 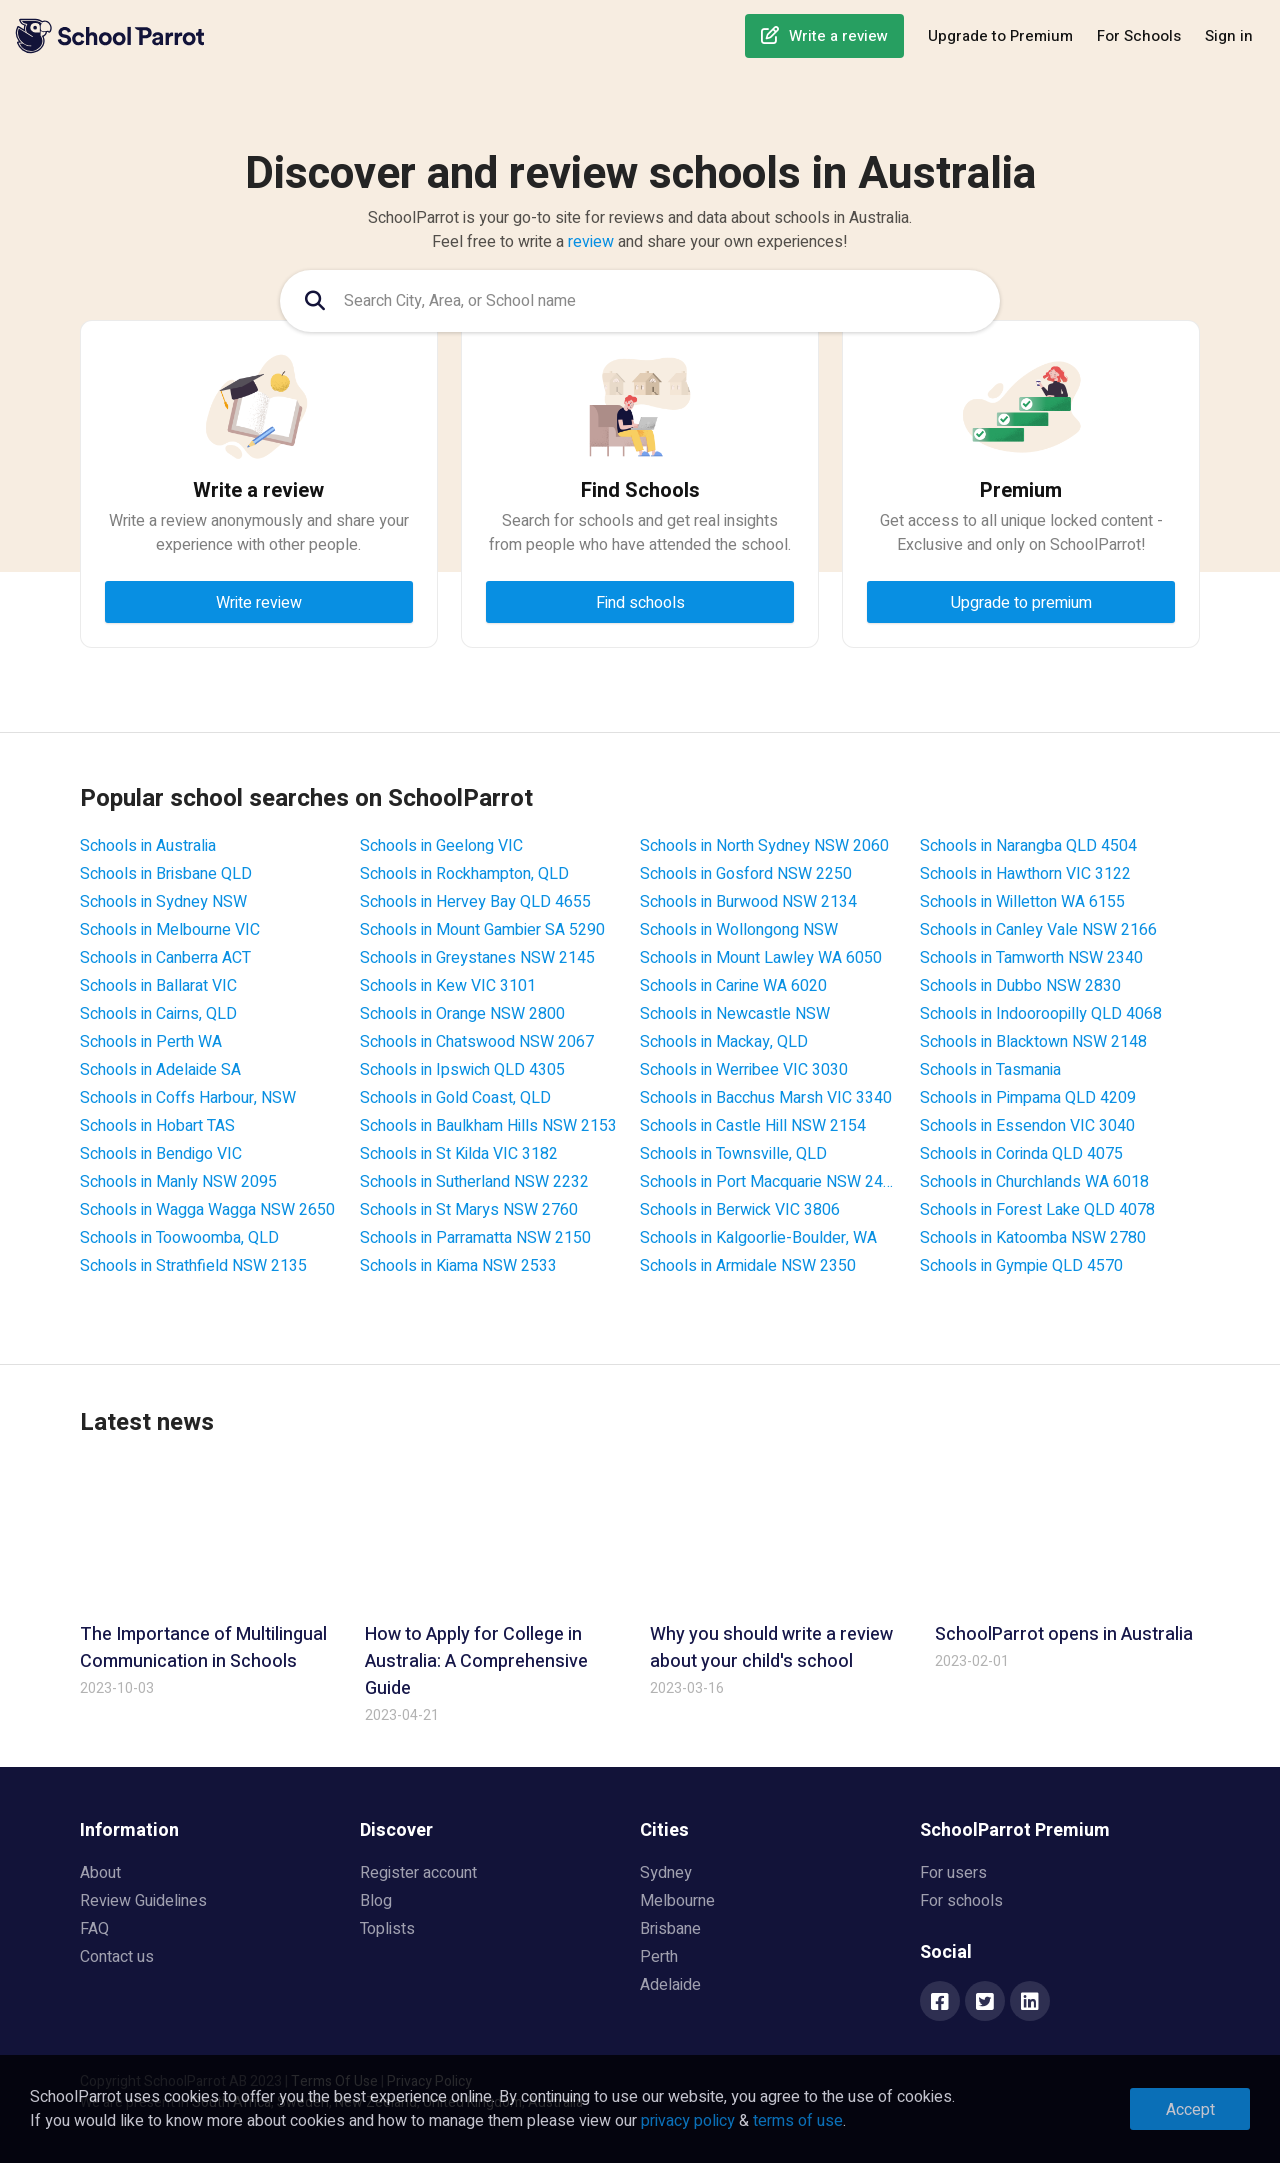 I want to click on Schools in Geelong VIC, so click(x=441, y=846).